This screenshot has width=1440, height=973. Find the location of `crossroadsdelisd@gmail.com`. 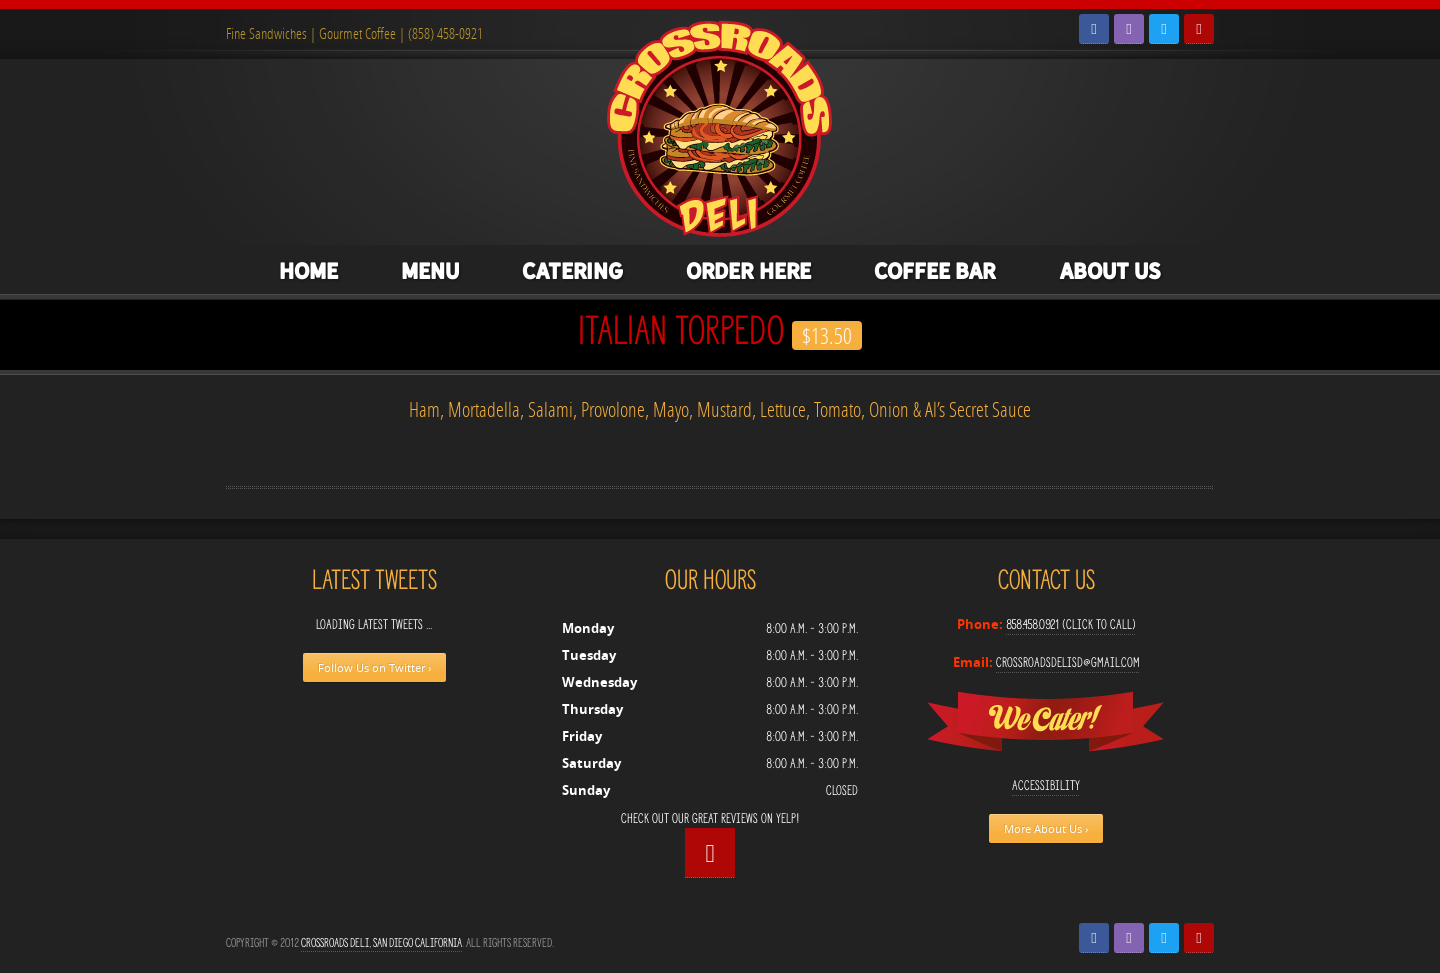

crossroadsdelisd@gmail.com is located at coordinates (1068, 662).